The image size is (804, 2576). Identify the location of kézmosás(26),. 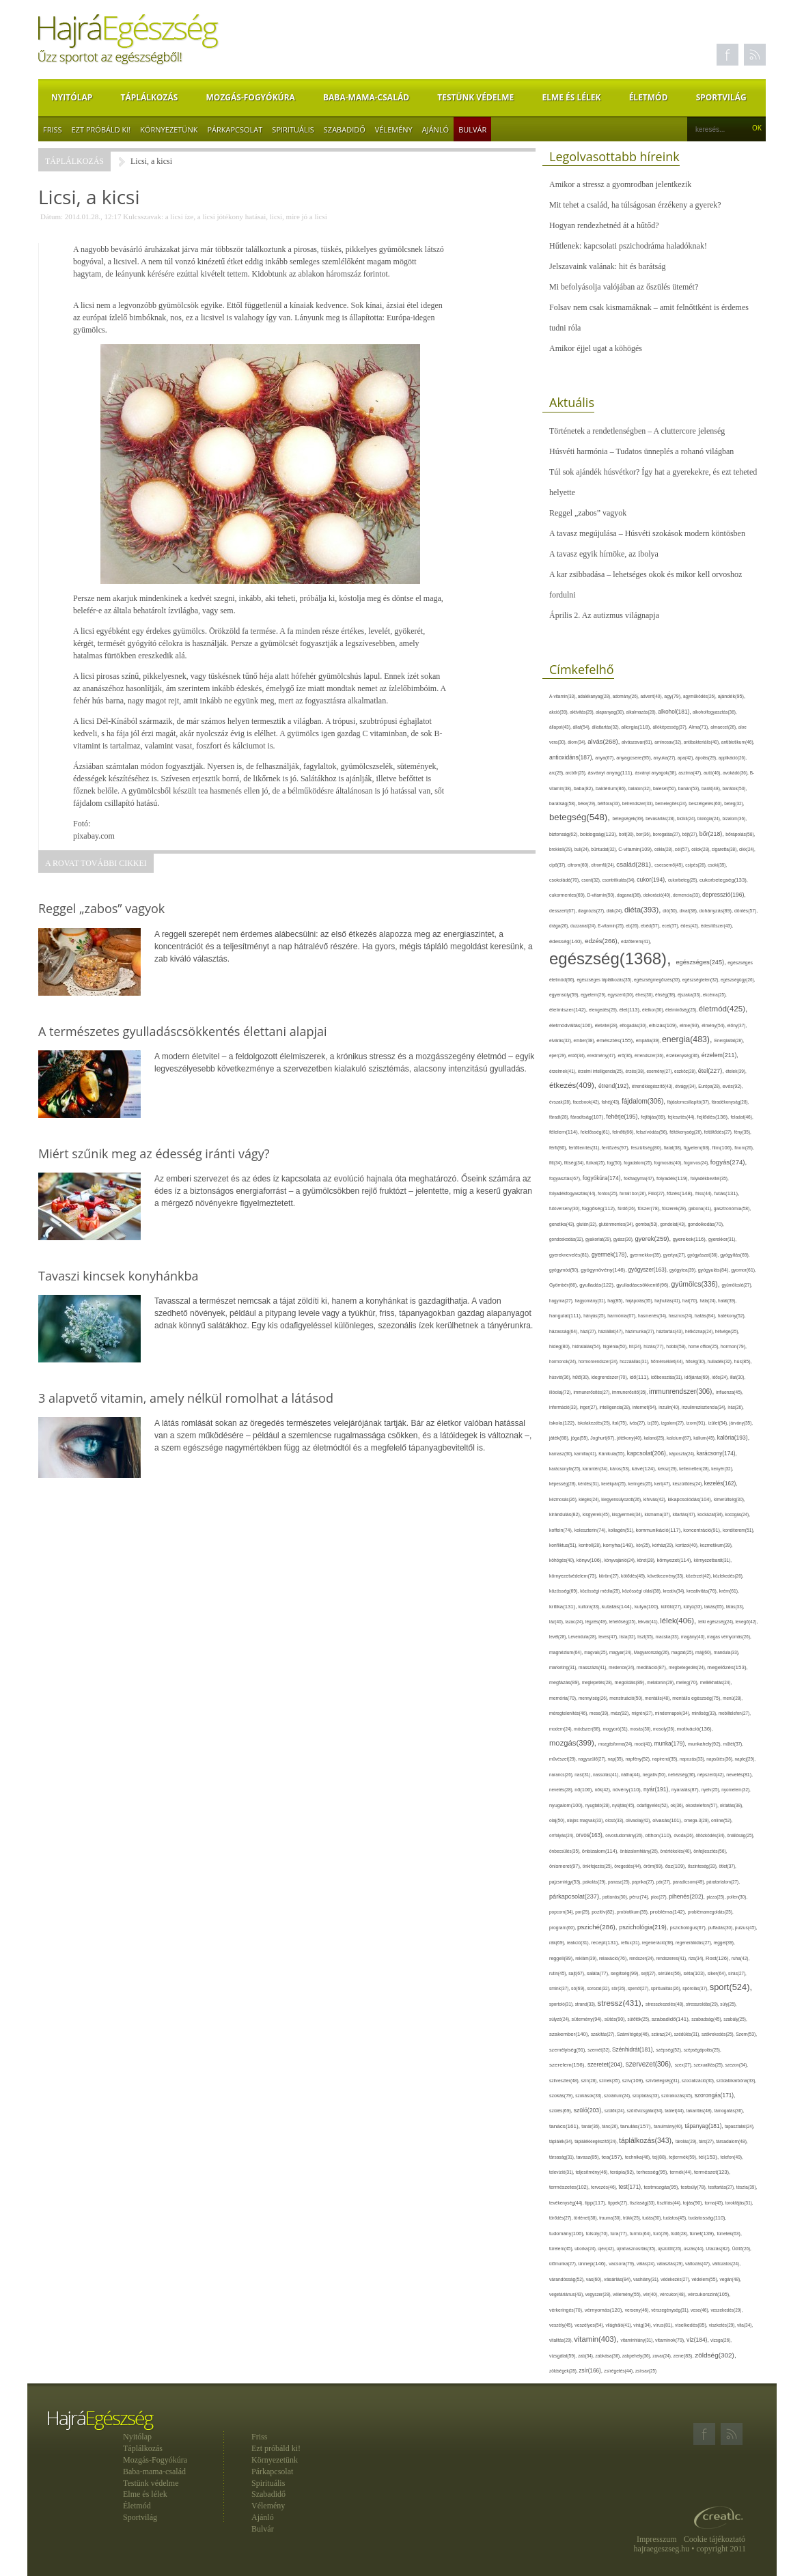
(564, 1499).